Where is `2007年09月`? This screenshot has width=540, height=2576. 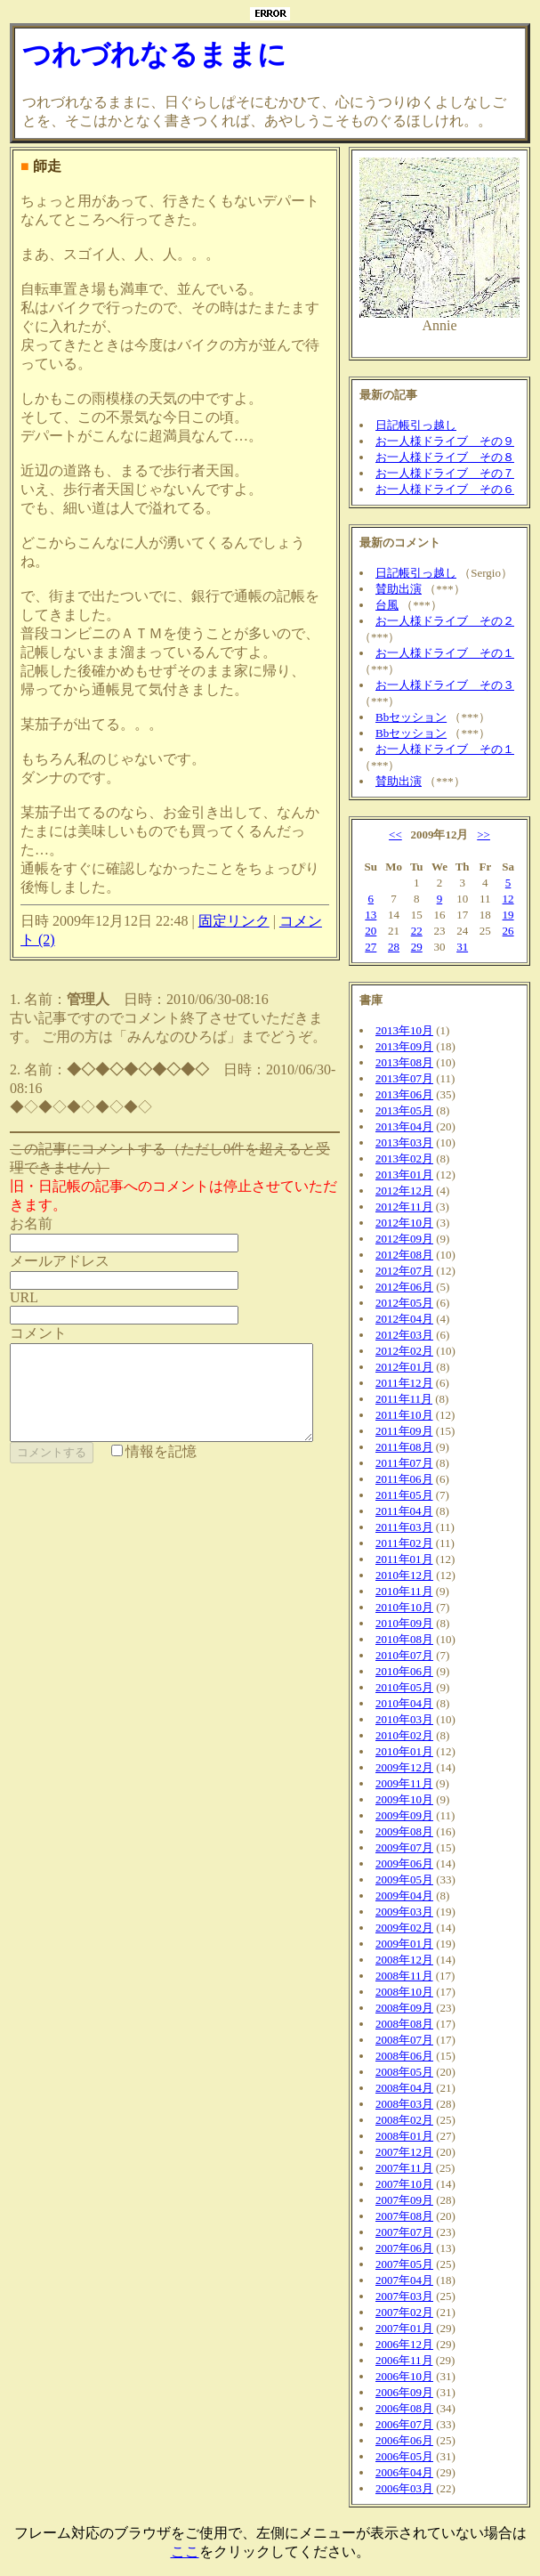
2007年09月 is located at coordinates (411, 2200).